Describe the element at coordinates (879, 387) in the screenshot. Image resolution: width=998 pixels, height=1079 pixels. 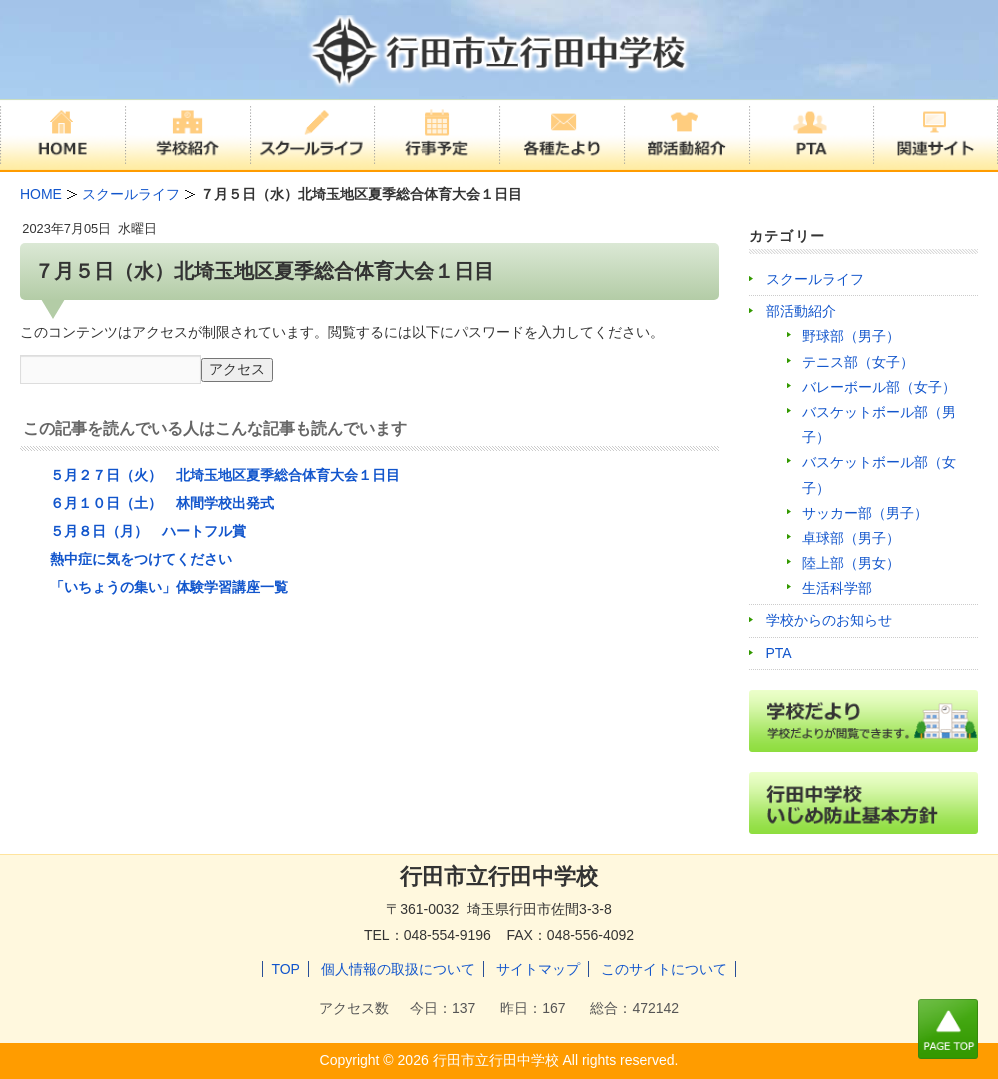
I see `バレーボール部（女子）` at that location.